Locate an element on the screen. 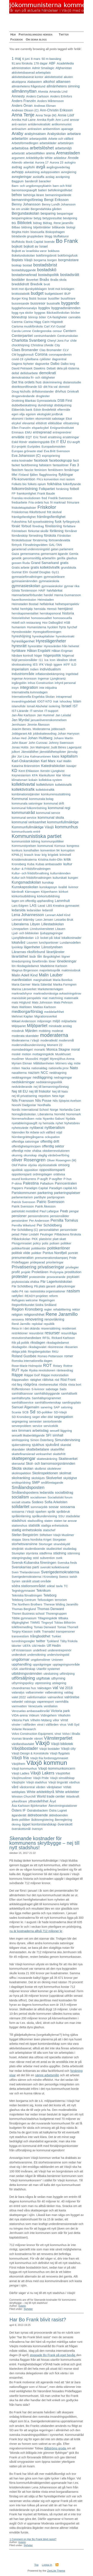 This screenshot has height=2576, width=93. Emigrantinstitutet is located at coordinates (62, 427).